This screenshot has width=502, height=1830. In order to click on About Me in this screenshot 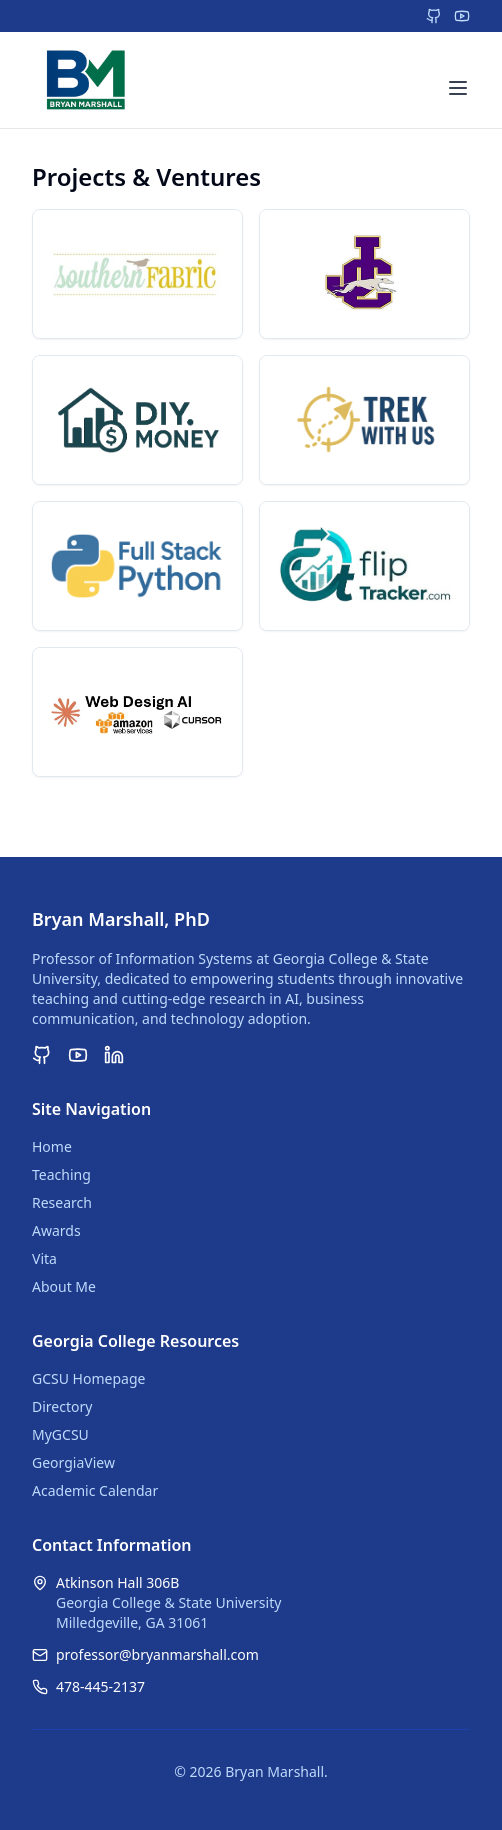, I will do `click(64, 1286)`.